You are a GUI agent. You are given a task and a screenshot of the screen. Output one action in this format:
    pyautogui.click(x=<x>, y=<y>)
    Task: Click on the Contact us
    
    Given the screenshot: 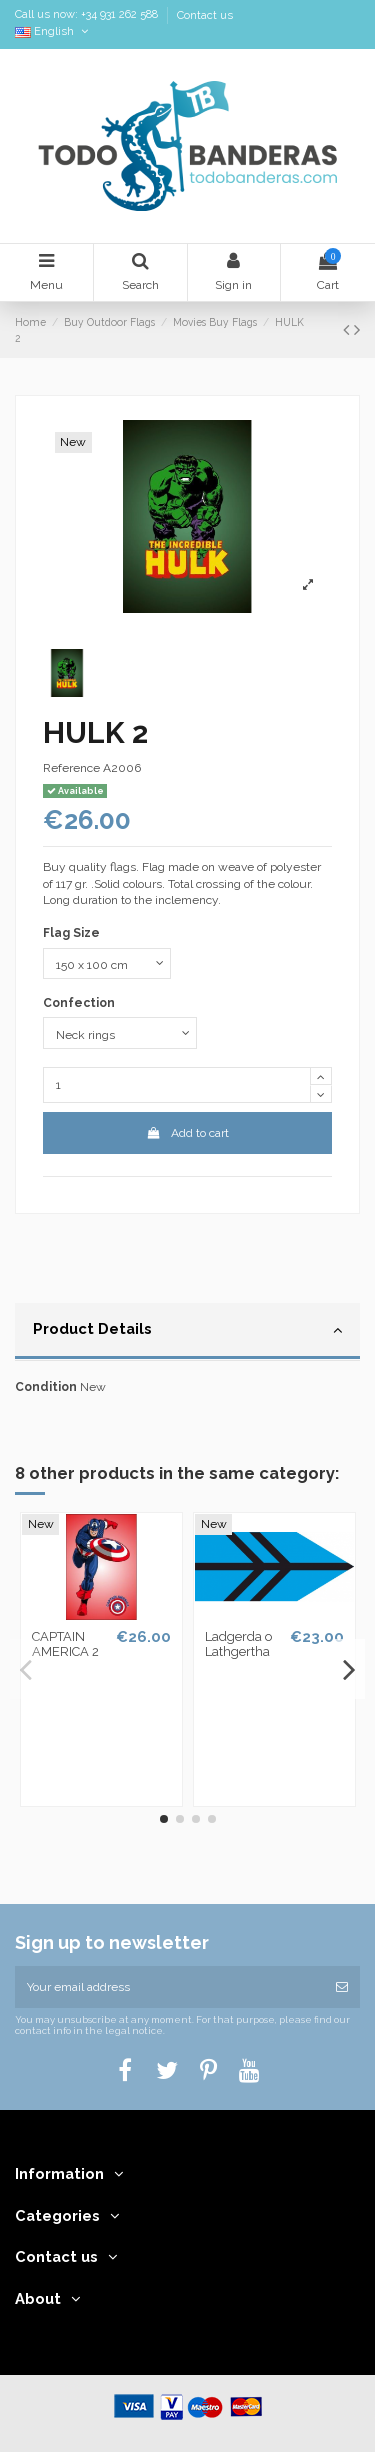 What is the action you would take?
    pyautogui.click(x=205, y=15)
    